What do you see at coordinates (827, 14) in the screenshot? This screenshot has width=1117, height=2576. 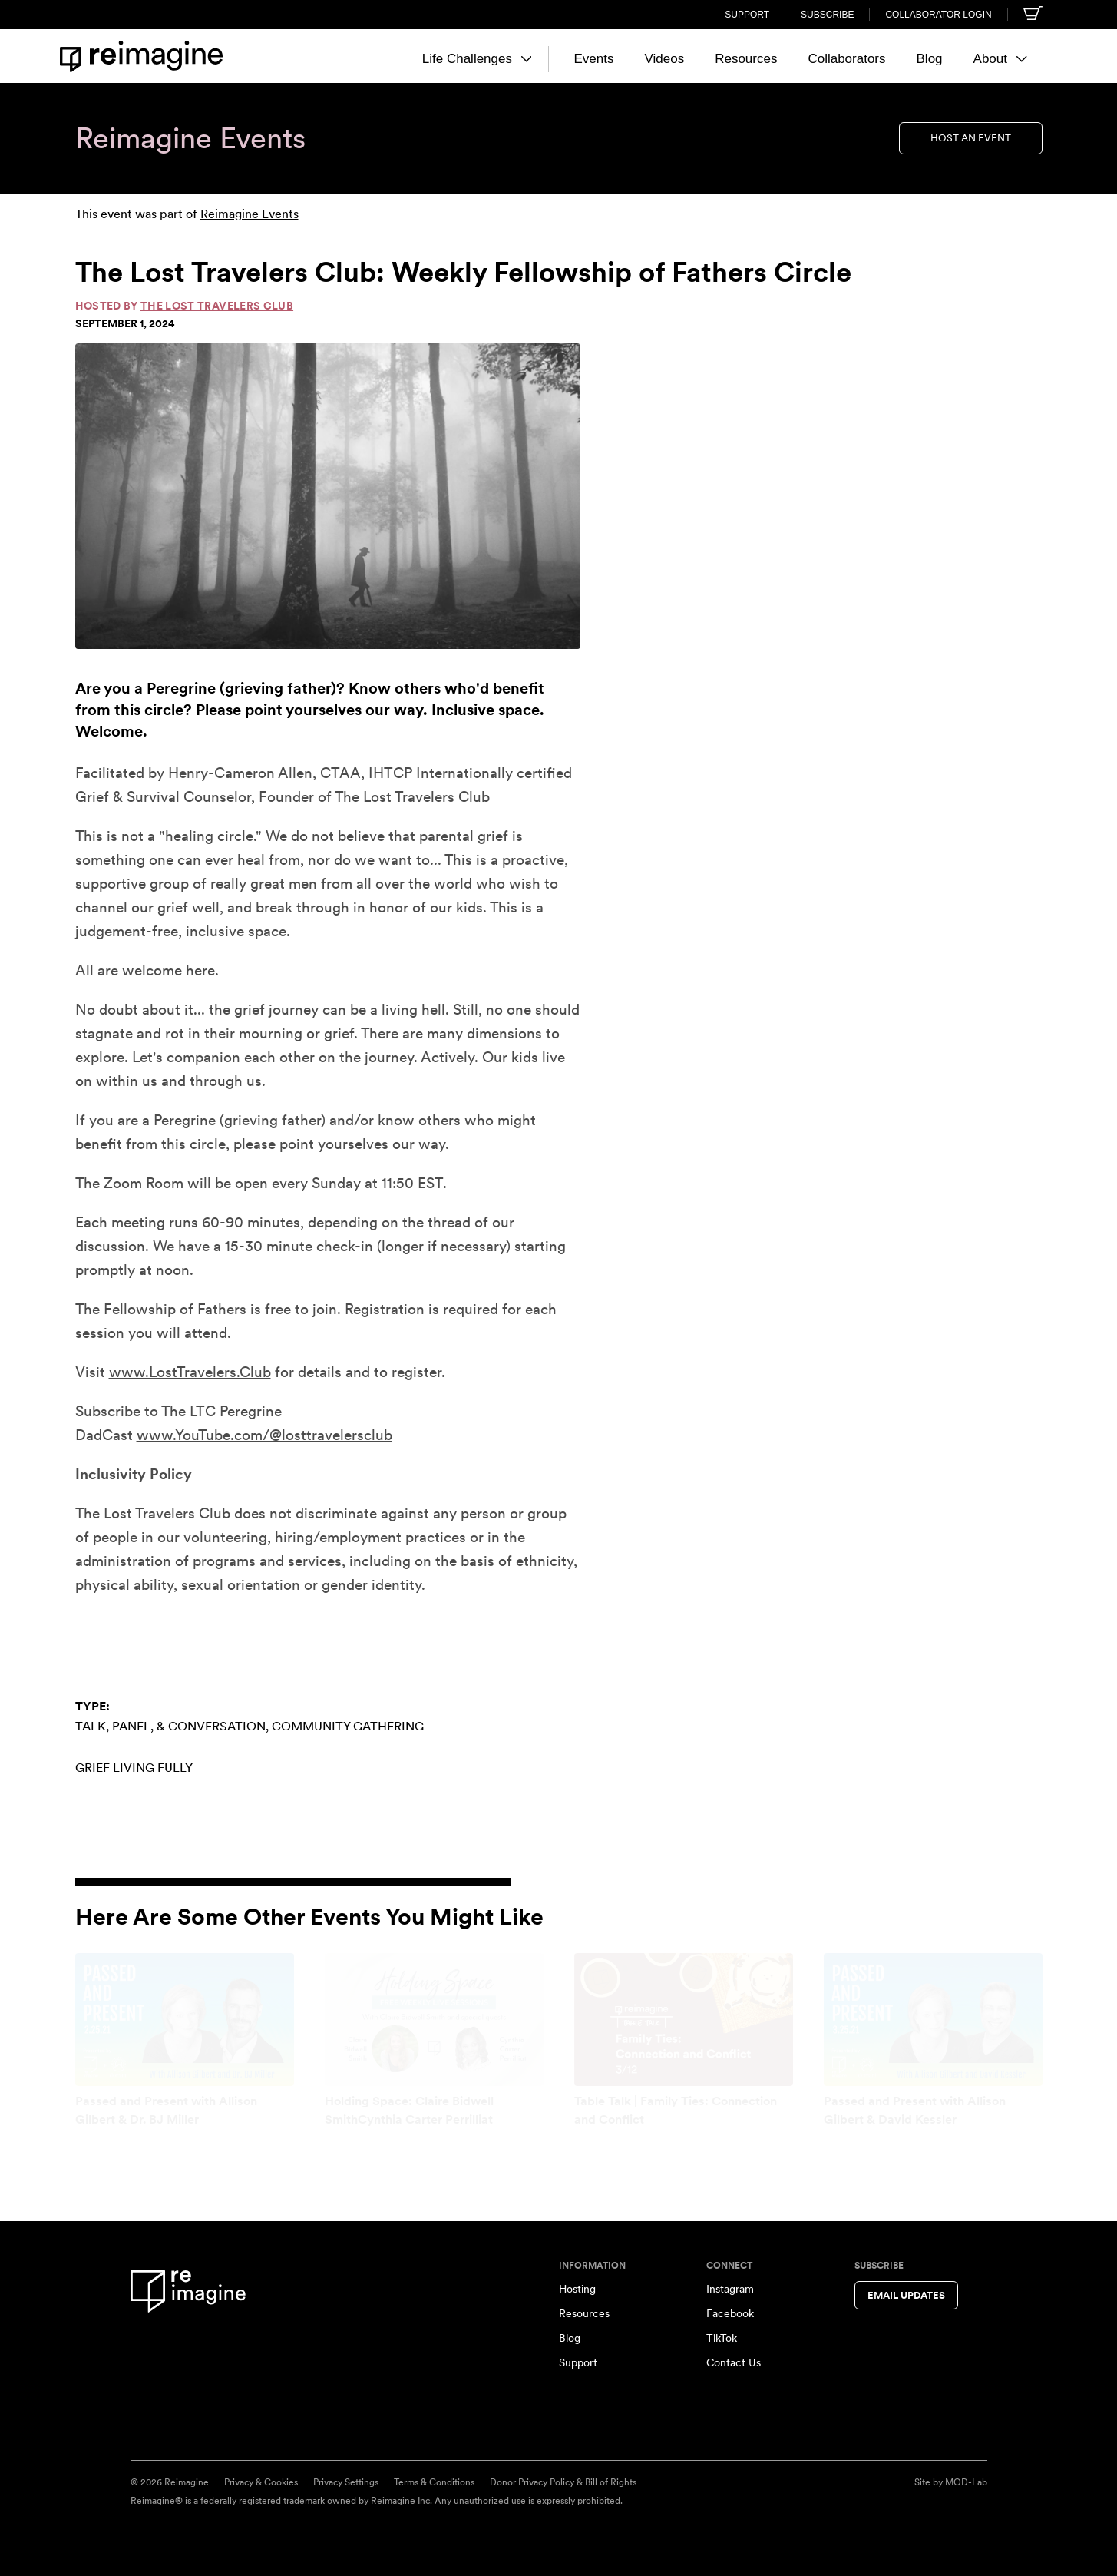 I see `Subscribe` at bounding box center [827, 14].